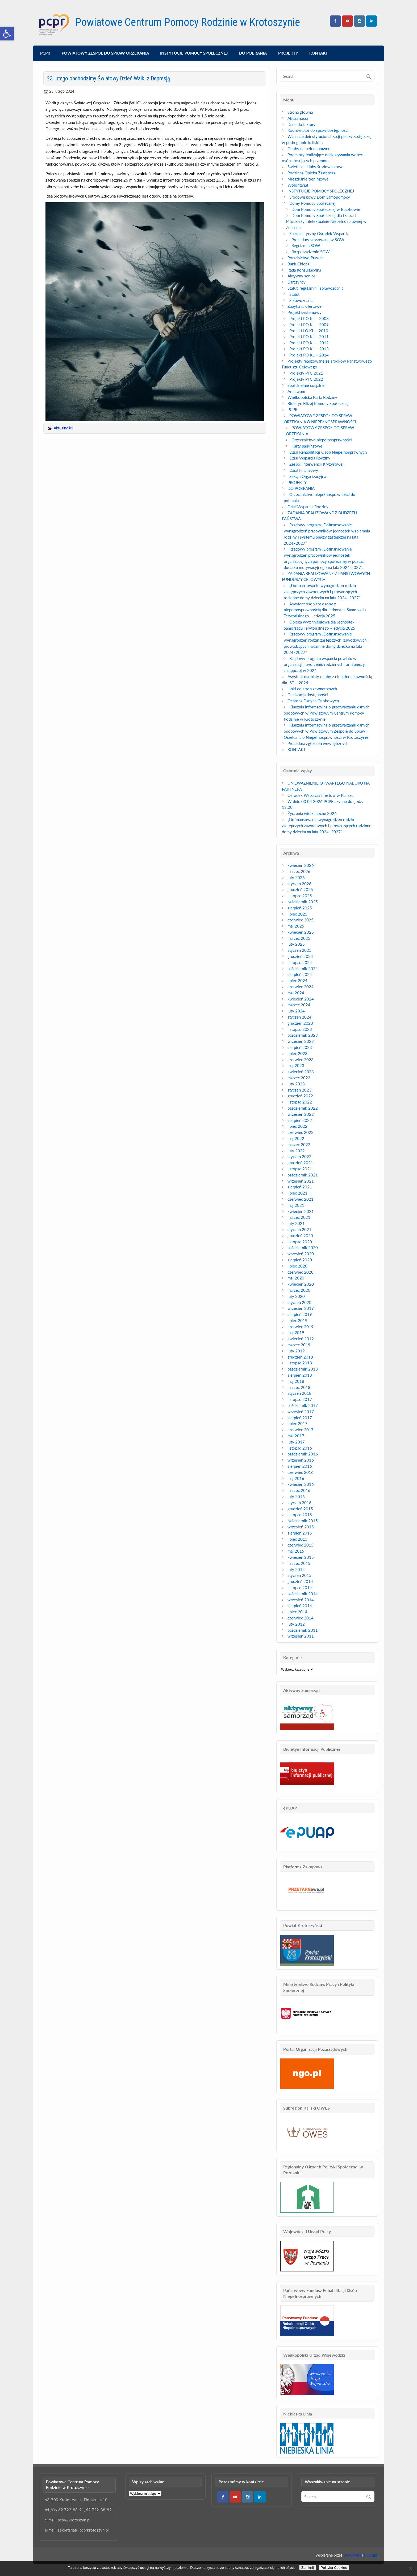 Image resolution: width=417 pixels, height=2576 pixels. What do you see at coordinates (295, 1205) in the screenshot?
I see `maj 2021 [link]` at bounding box center [295, 1205].